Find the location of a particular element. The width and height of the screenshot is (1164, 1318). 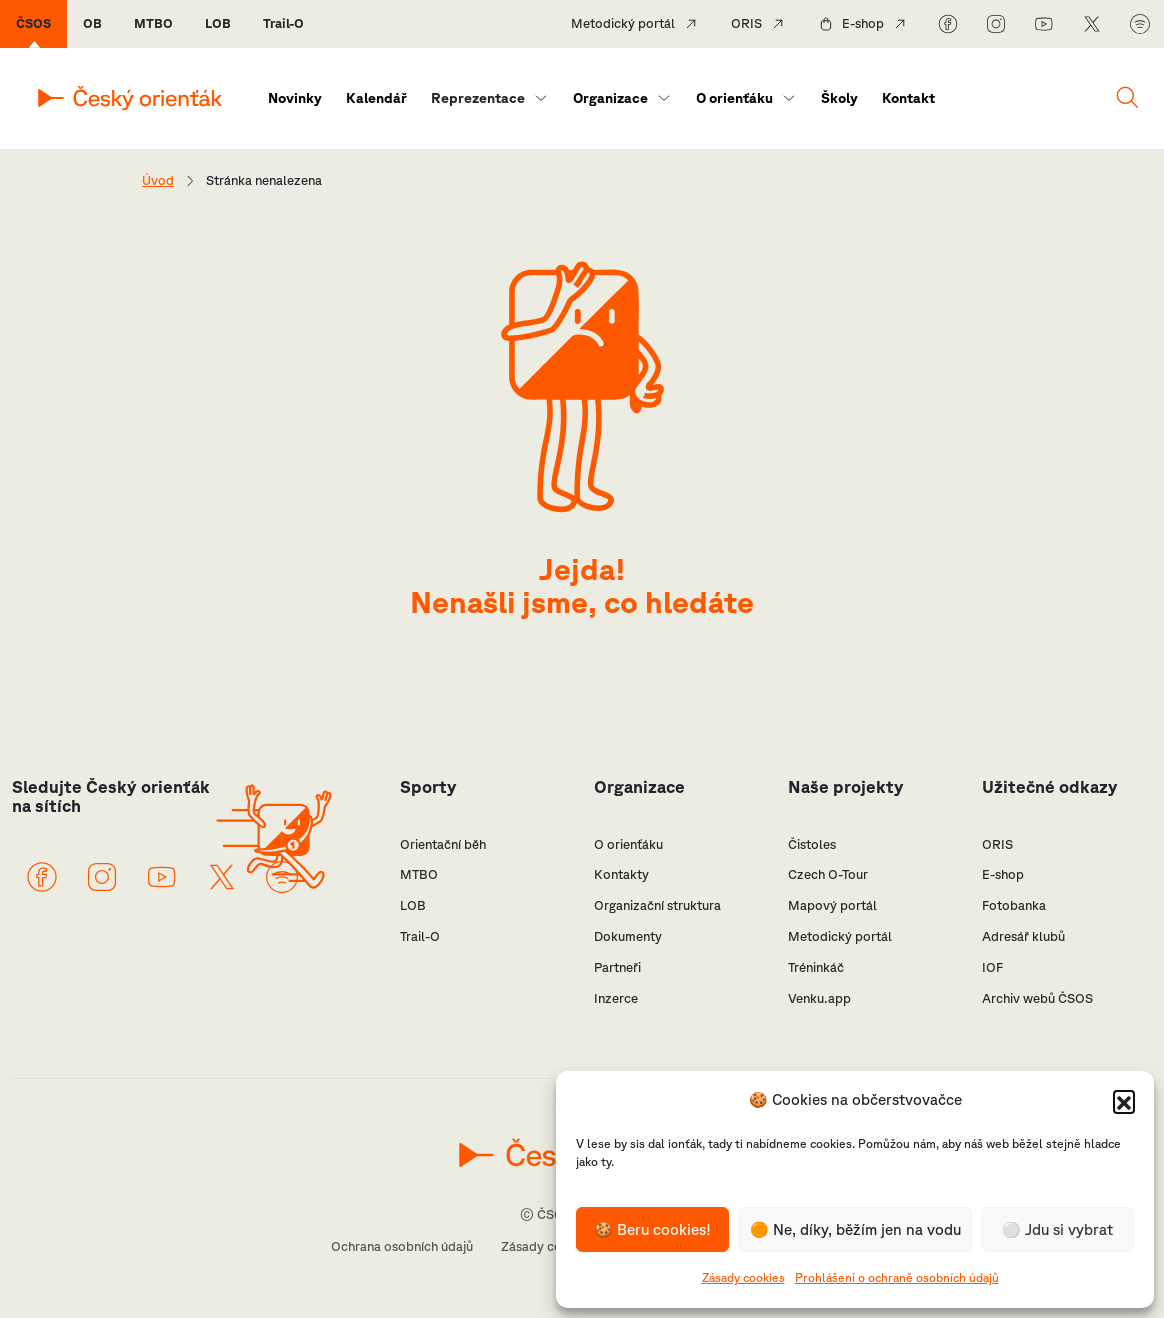

Metodický portál is located at coordinates (623, 23).